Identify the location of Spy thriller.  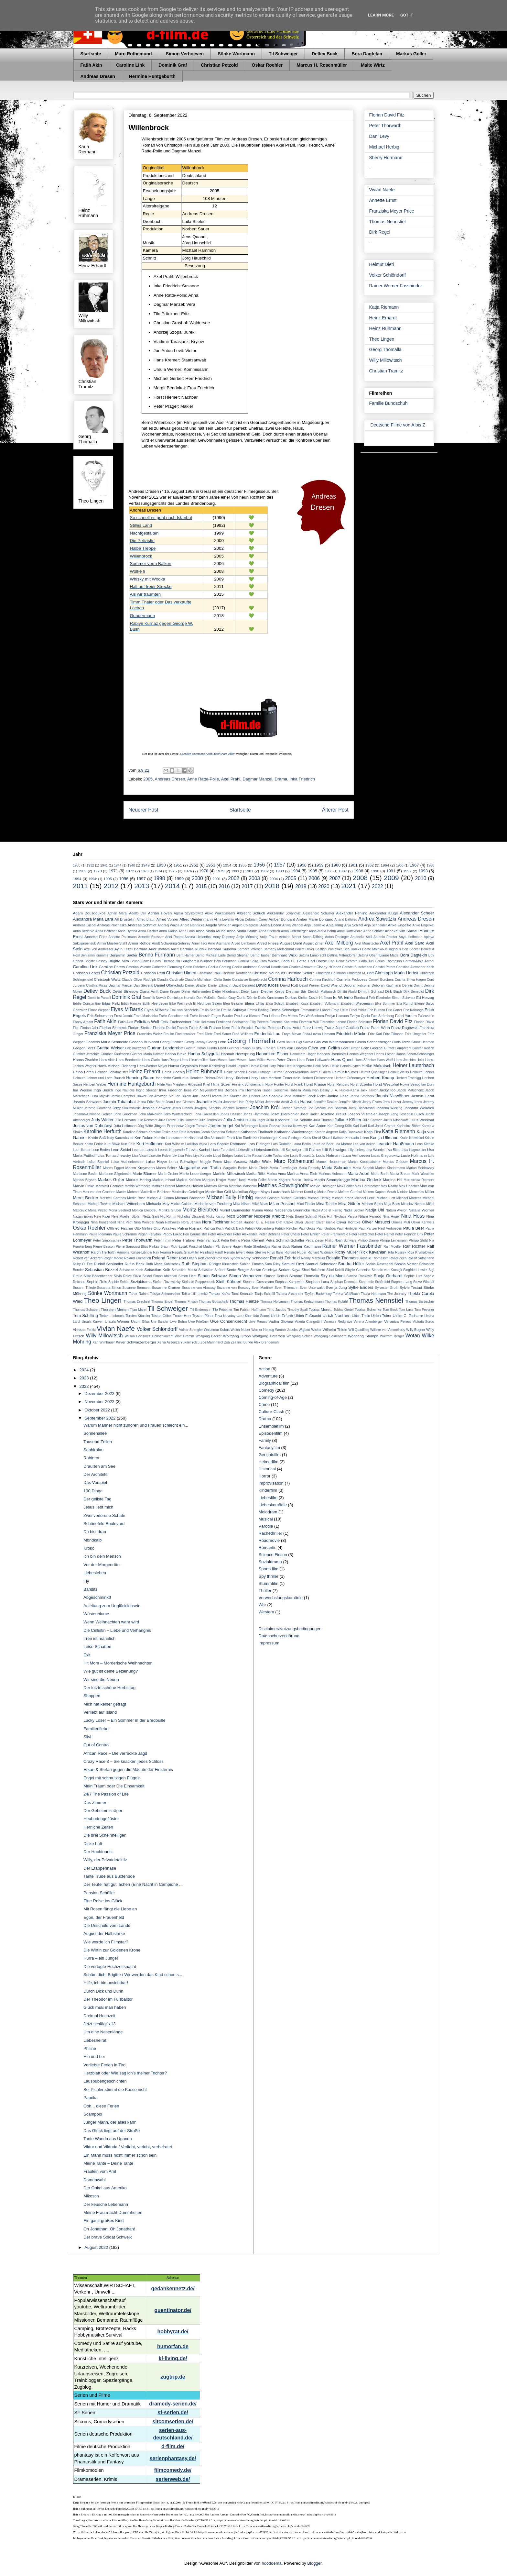
(268, 1576).